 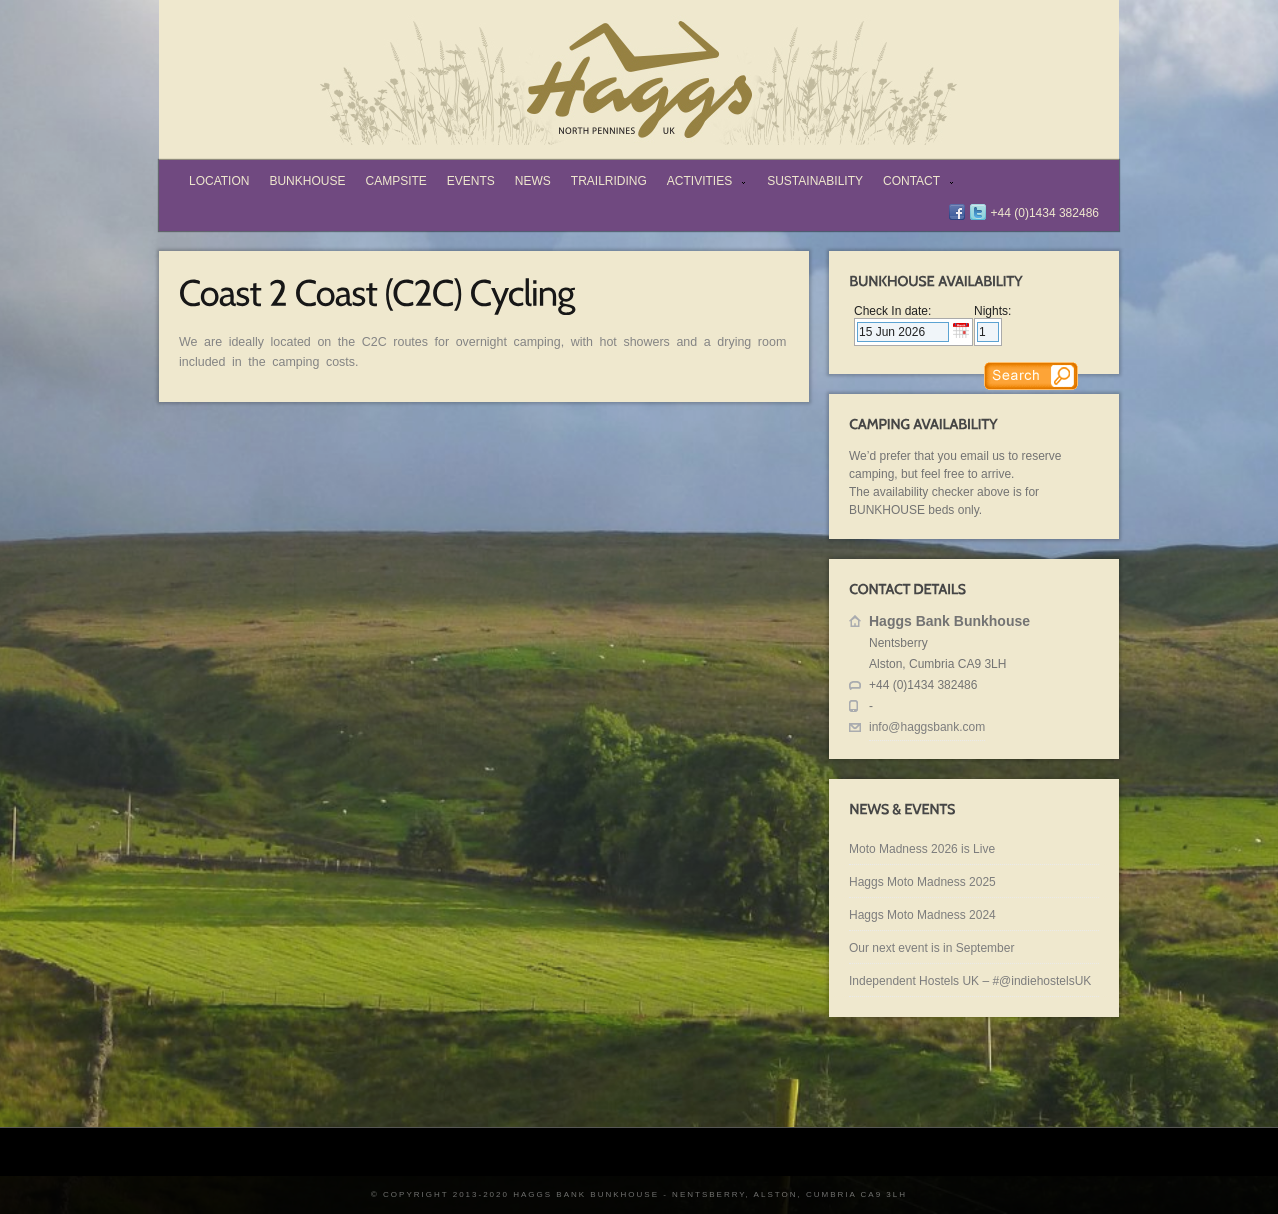 I want to click on TrailRiding, so click(x=609, y=181).